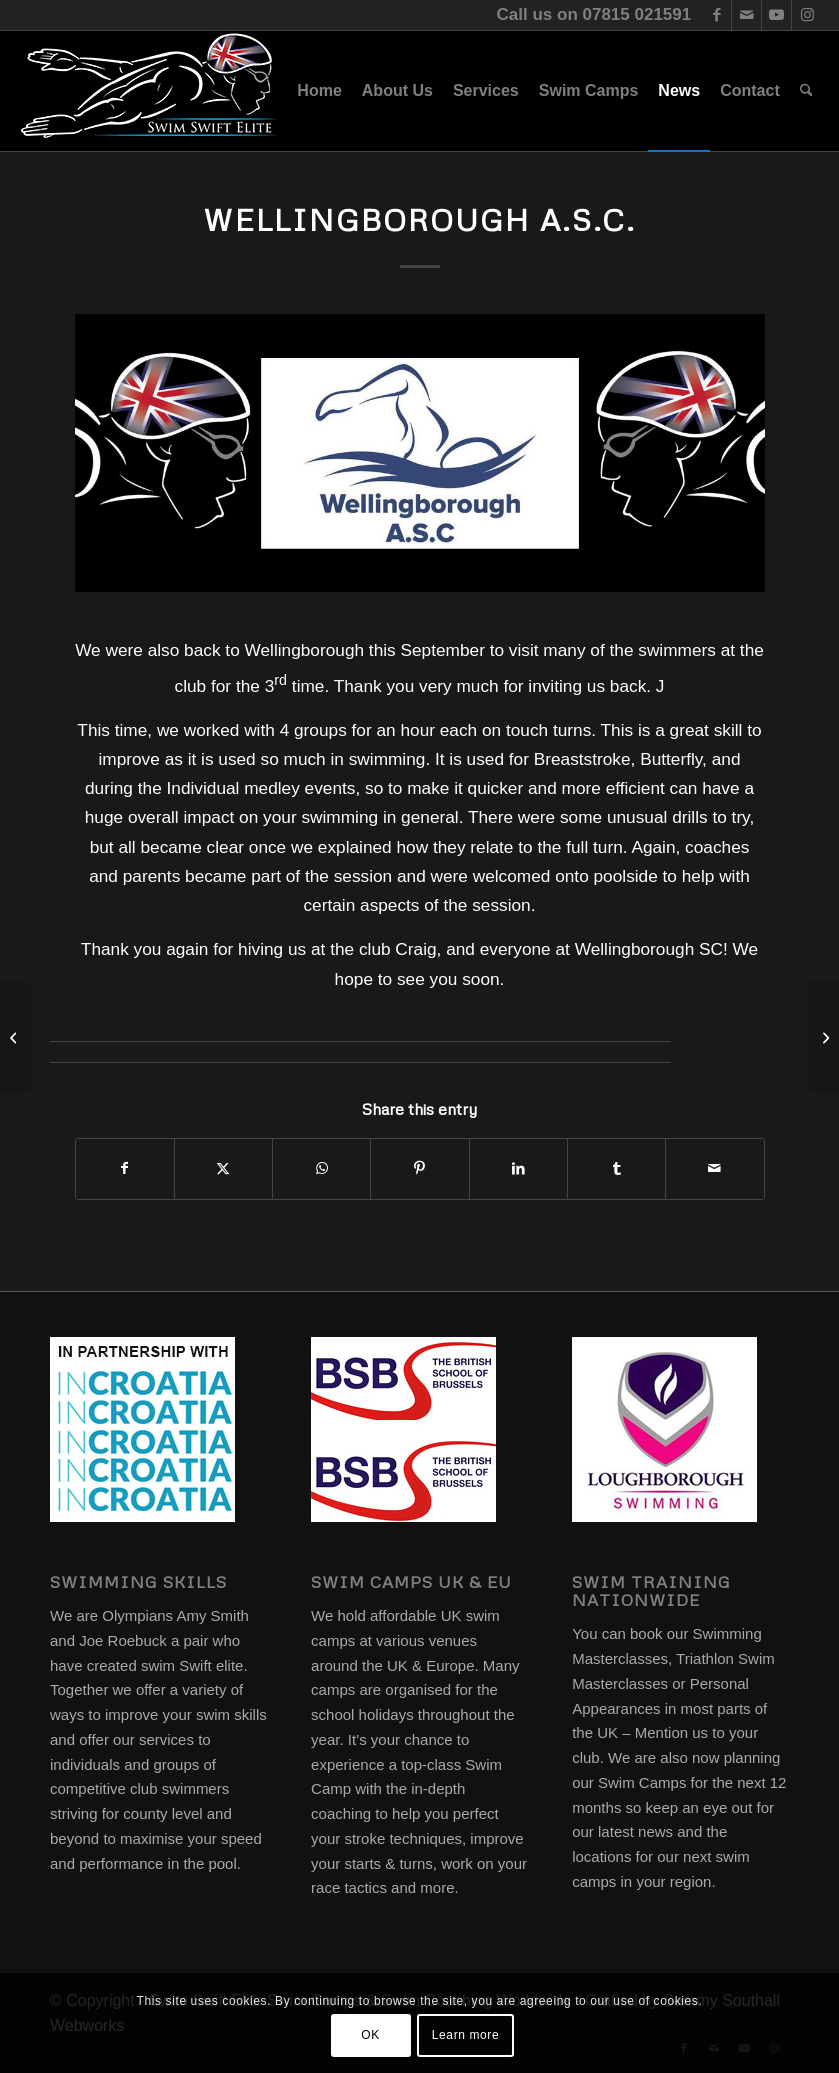  Describe the element at coordinates (823, 1037) in the screenshot. I see `[INCroatia Partnership]` at that location.